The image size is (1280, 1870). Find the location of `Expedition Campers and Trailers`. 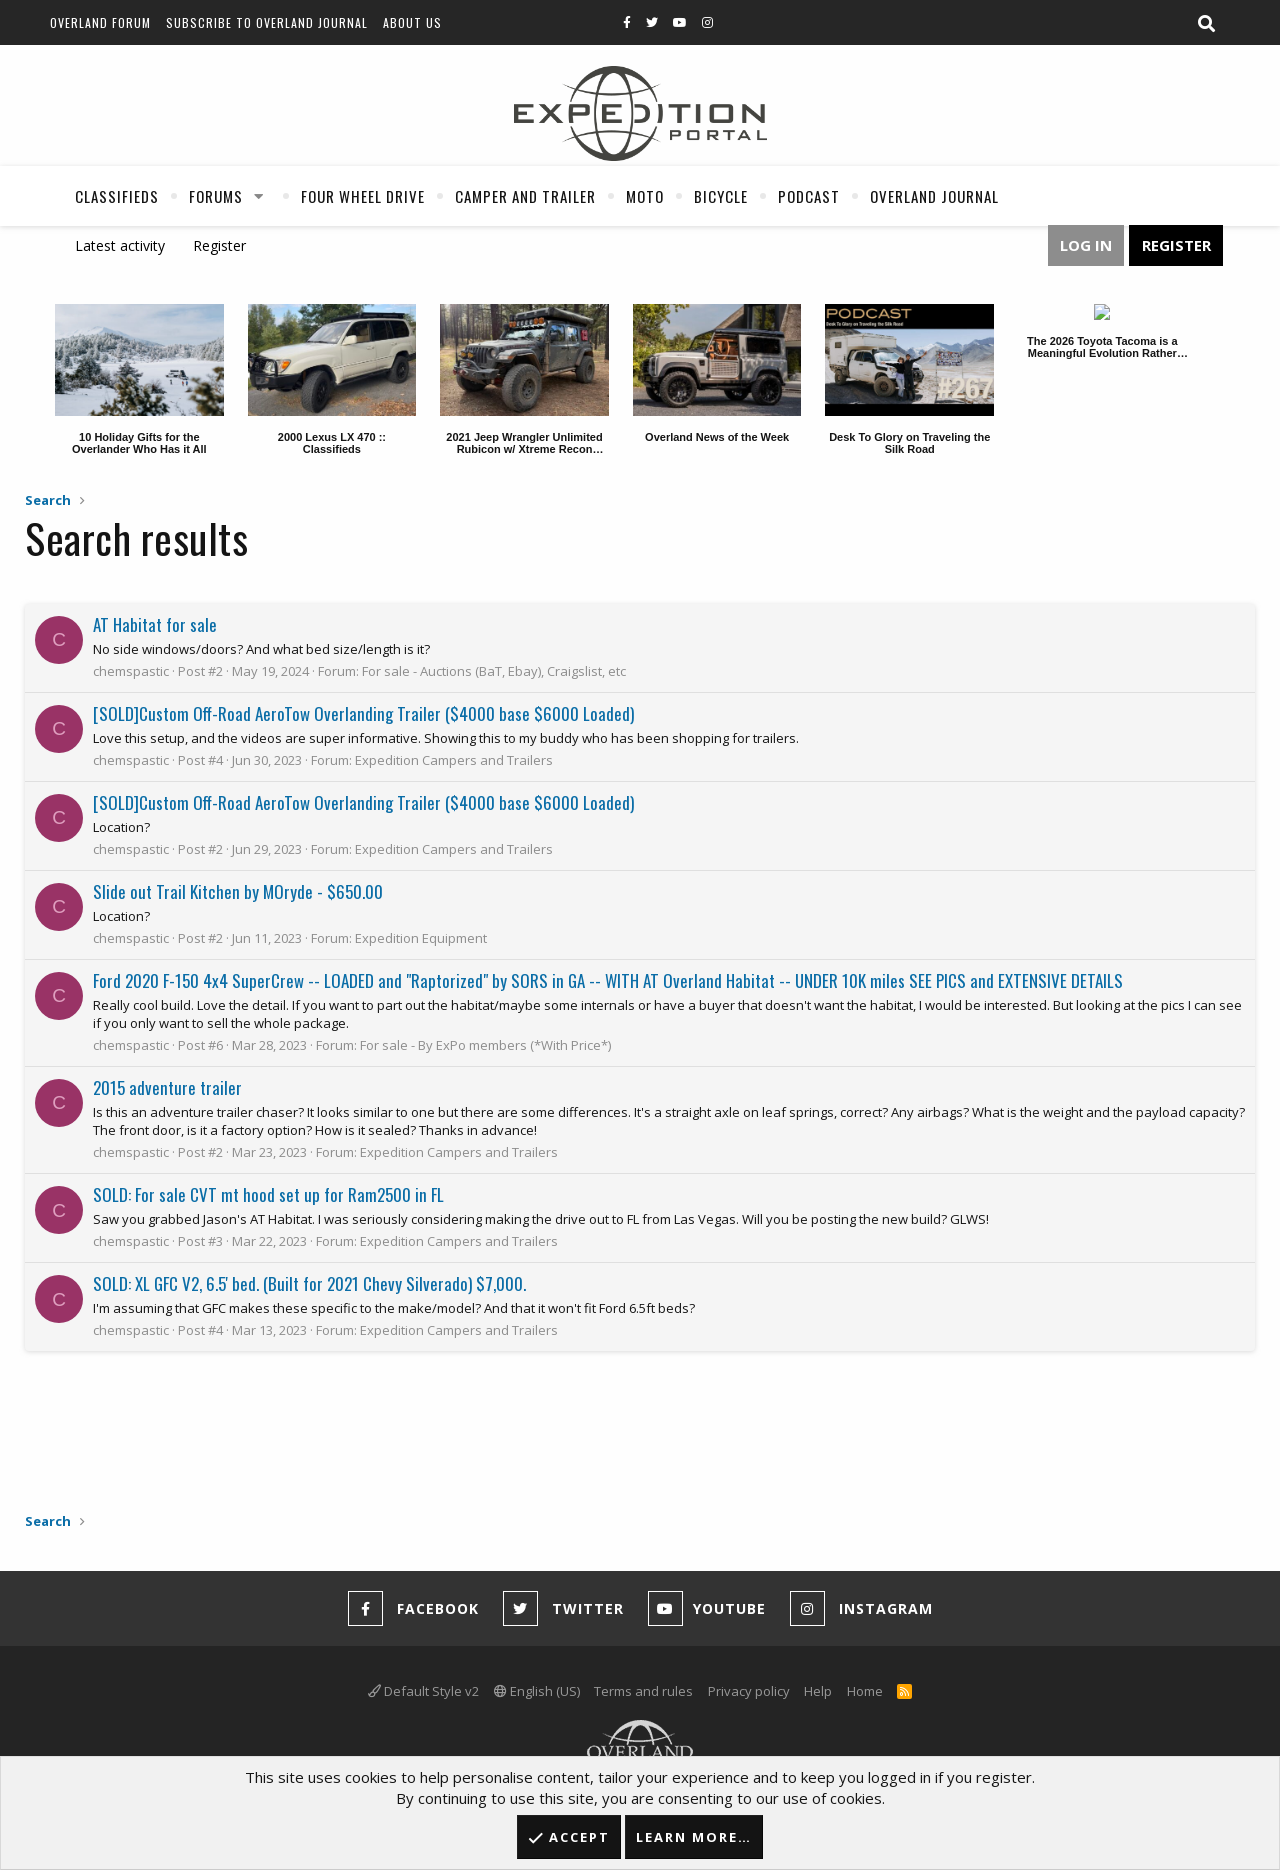

Expedition Campers and Trailers is located at coordinates (454, 760).